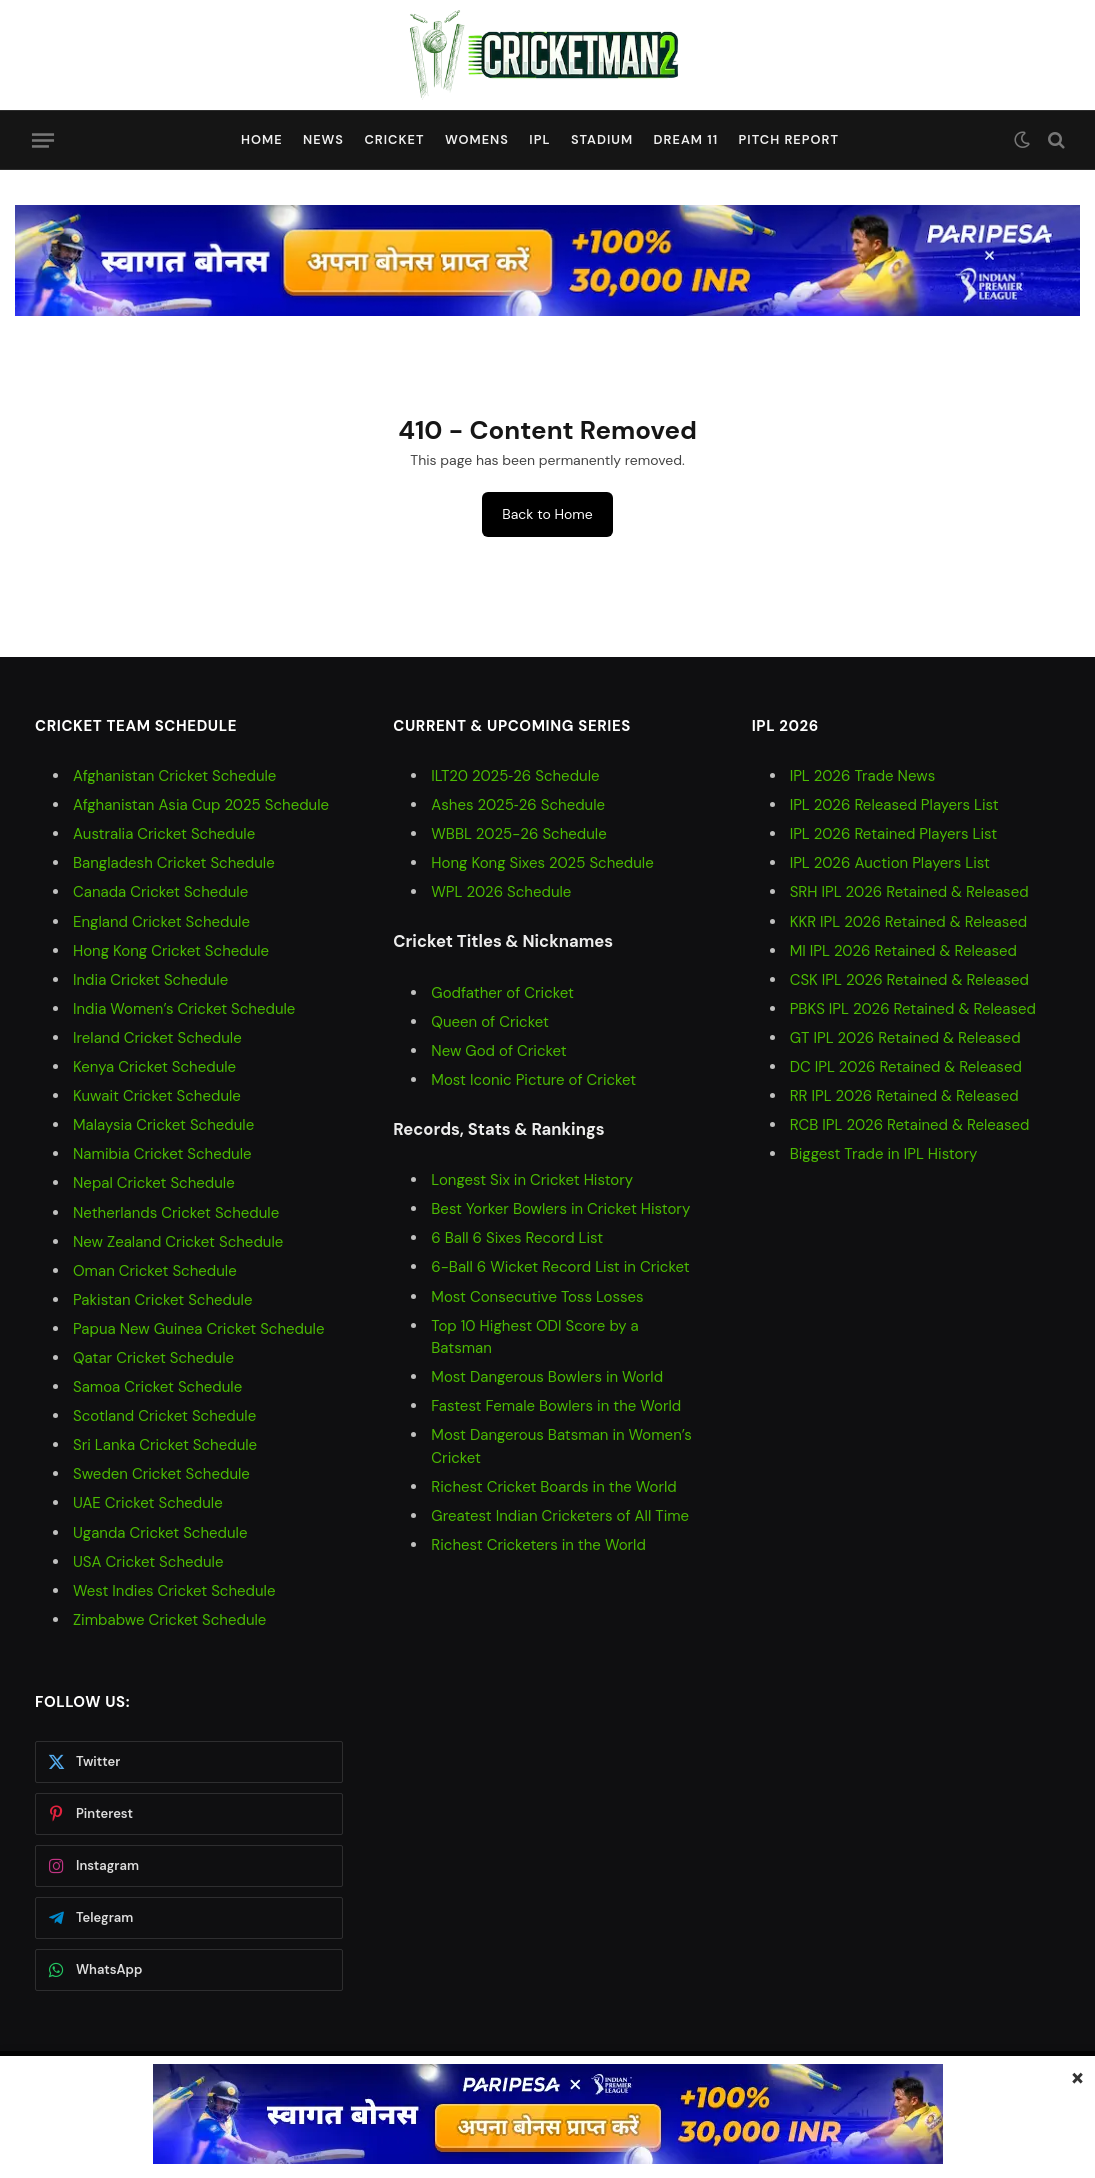  Describe the element at coordinates (909, 980) in the screenshot. I see `CSK IPL 2026 Retained & Released` at that location.